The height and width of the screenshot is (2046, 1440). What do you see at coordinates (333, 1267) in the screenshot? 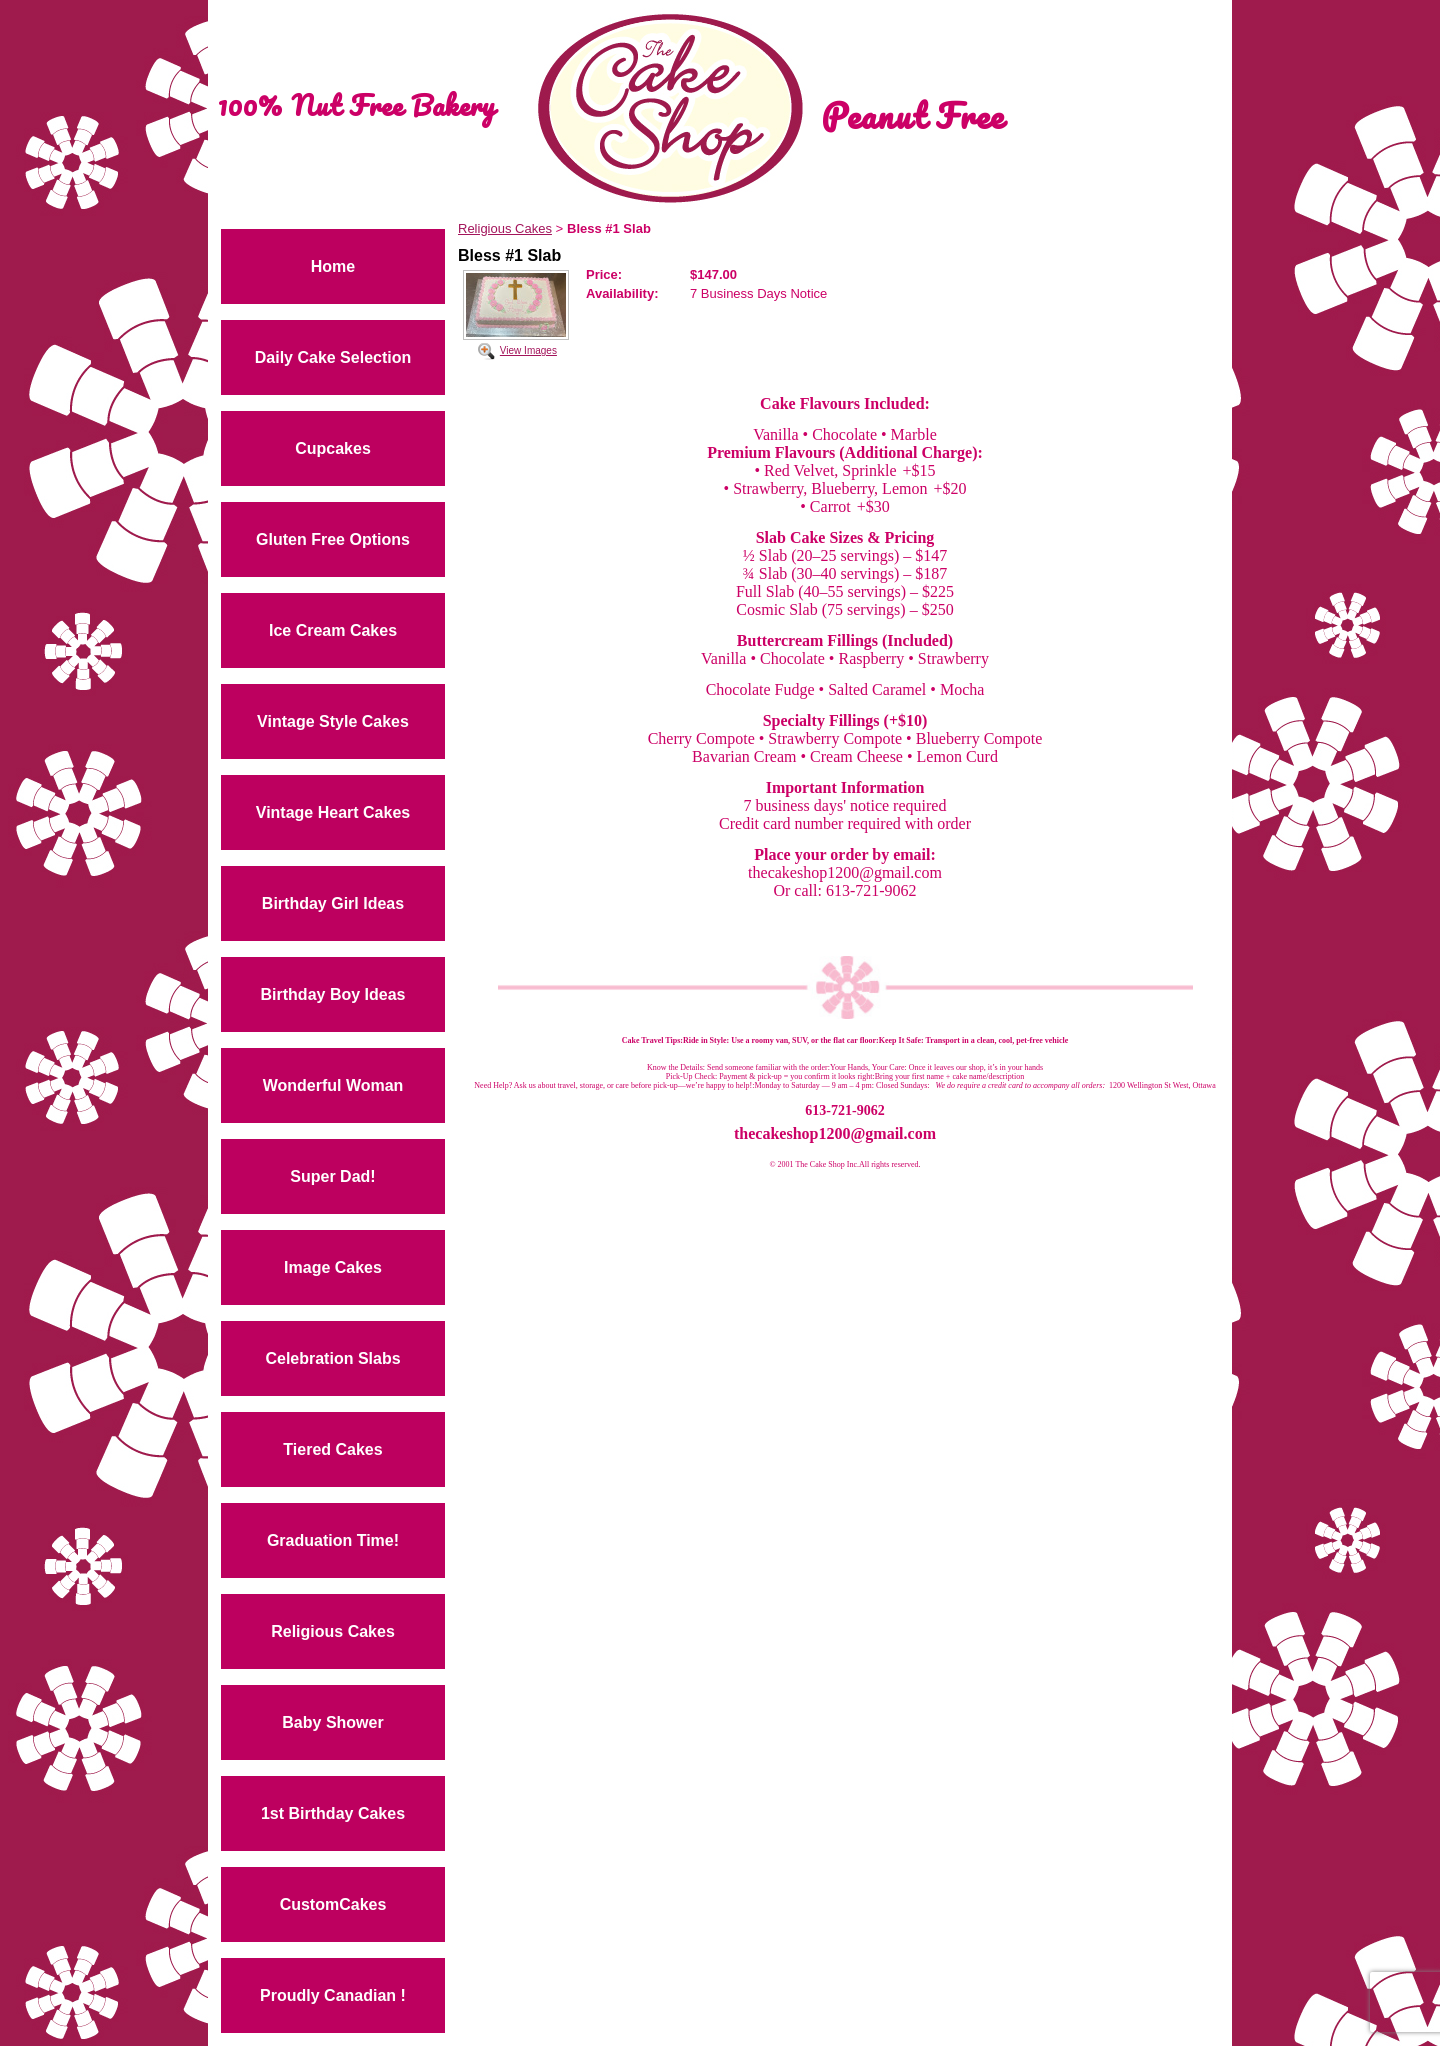
I see `Image Cakes` at bounding box center [333, 1267].